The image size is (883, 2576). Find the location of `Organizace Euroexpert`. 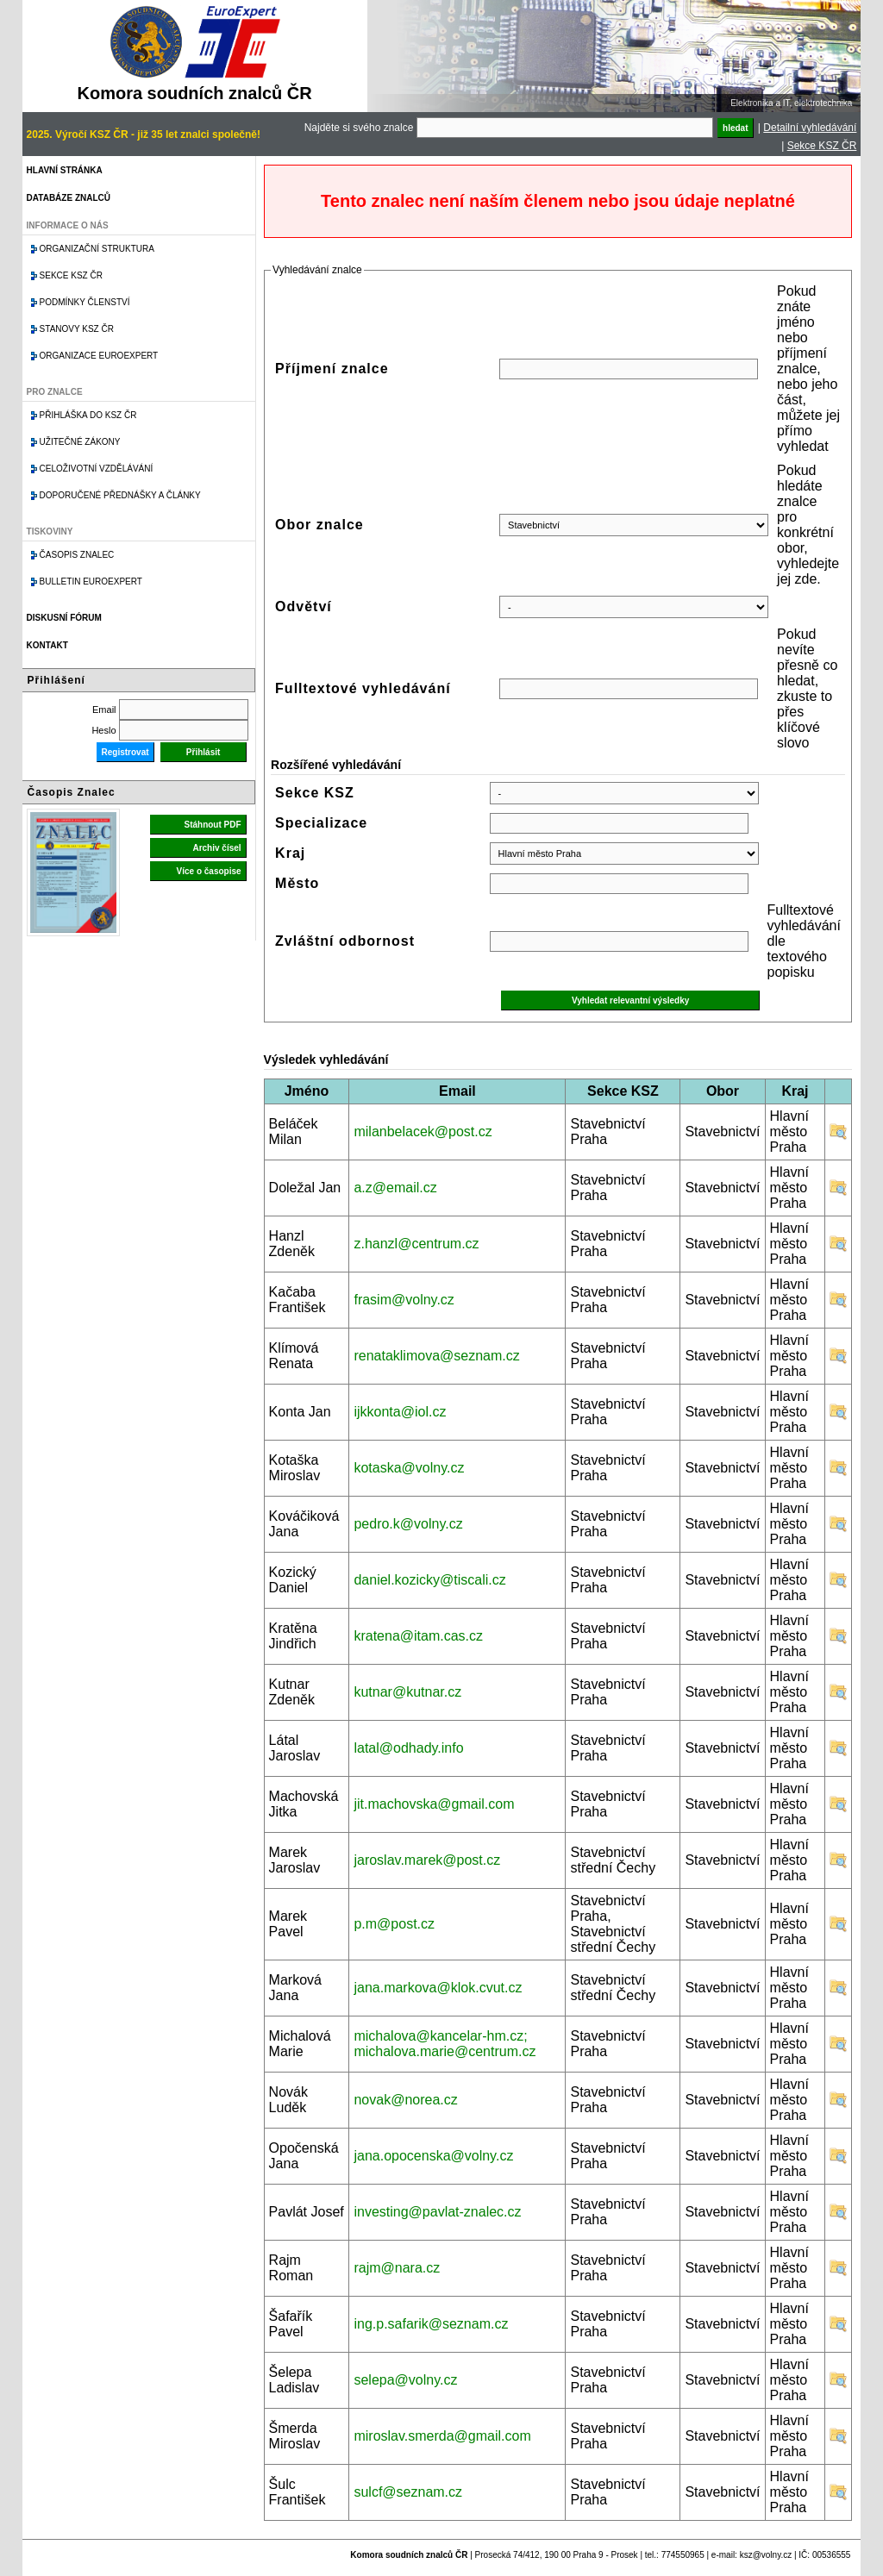

Organizace Euroexpert is located at coordinates (99, 355).